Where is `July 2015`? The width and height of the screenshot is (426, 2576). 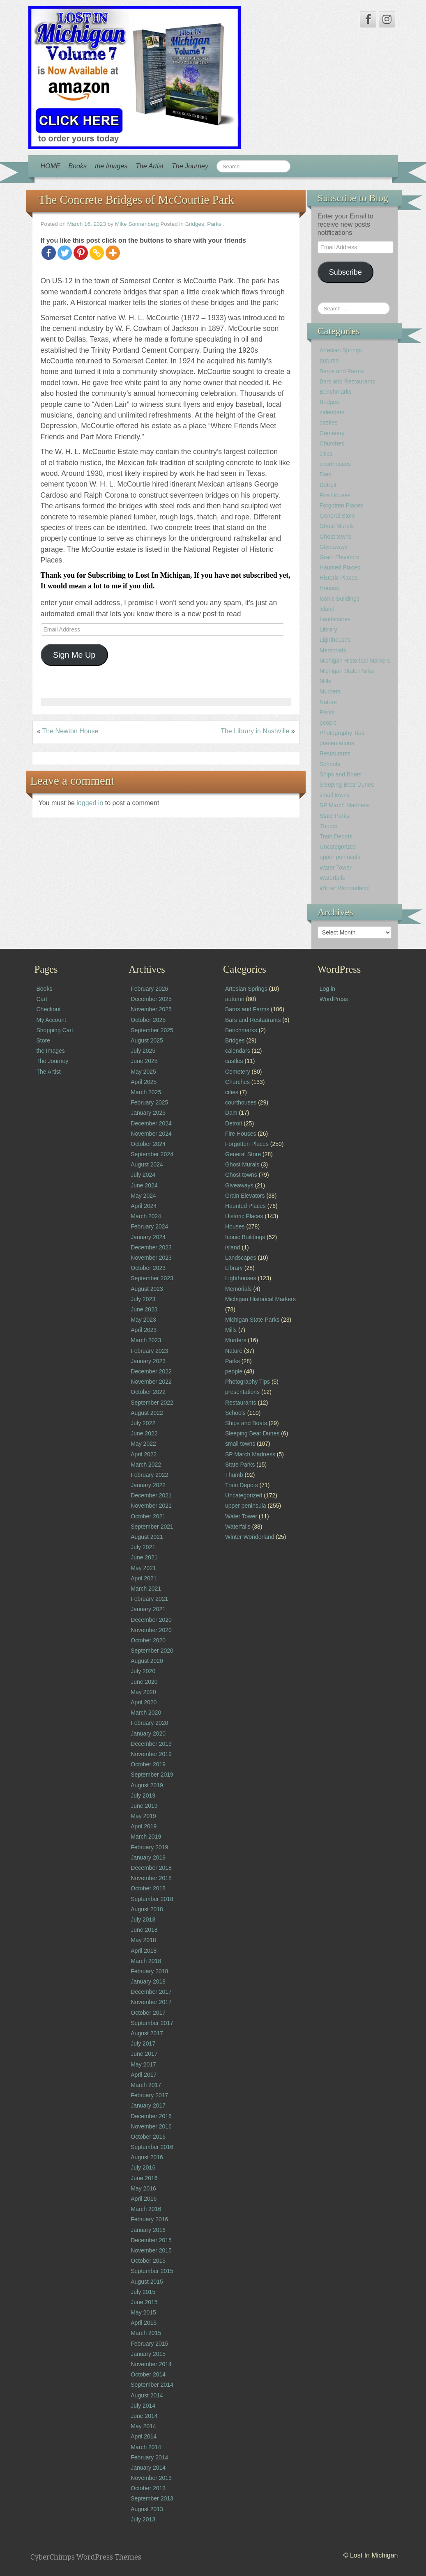
July 2015 is located at coordinates (143, 2292).